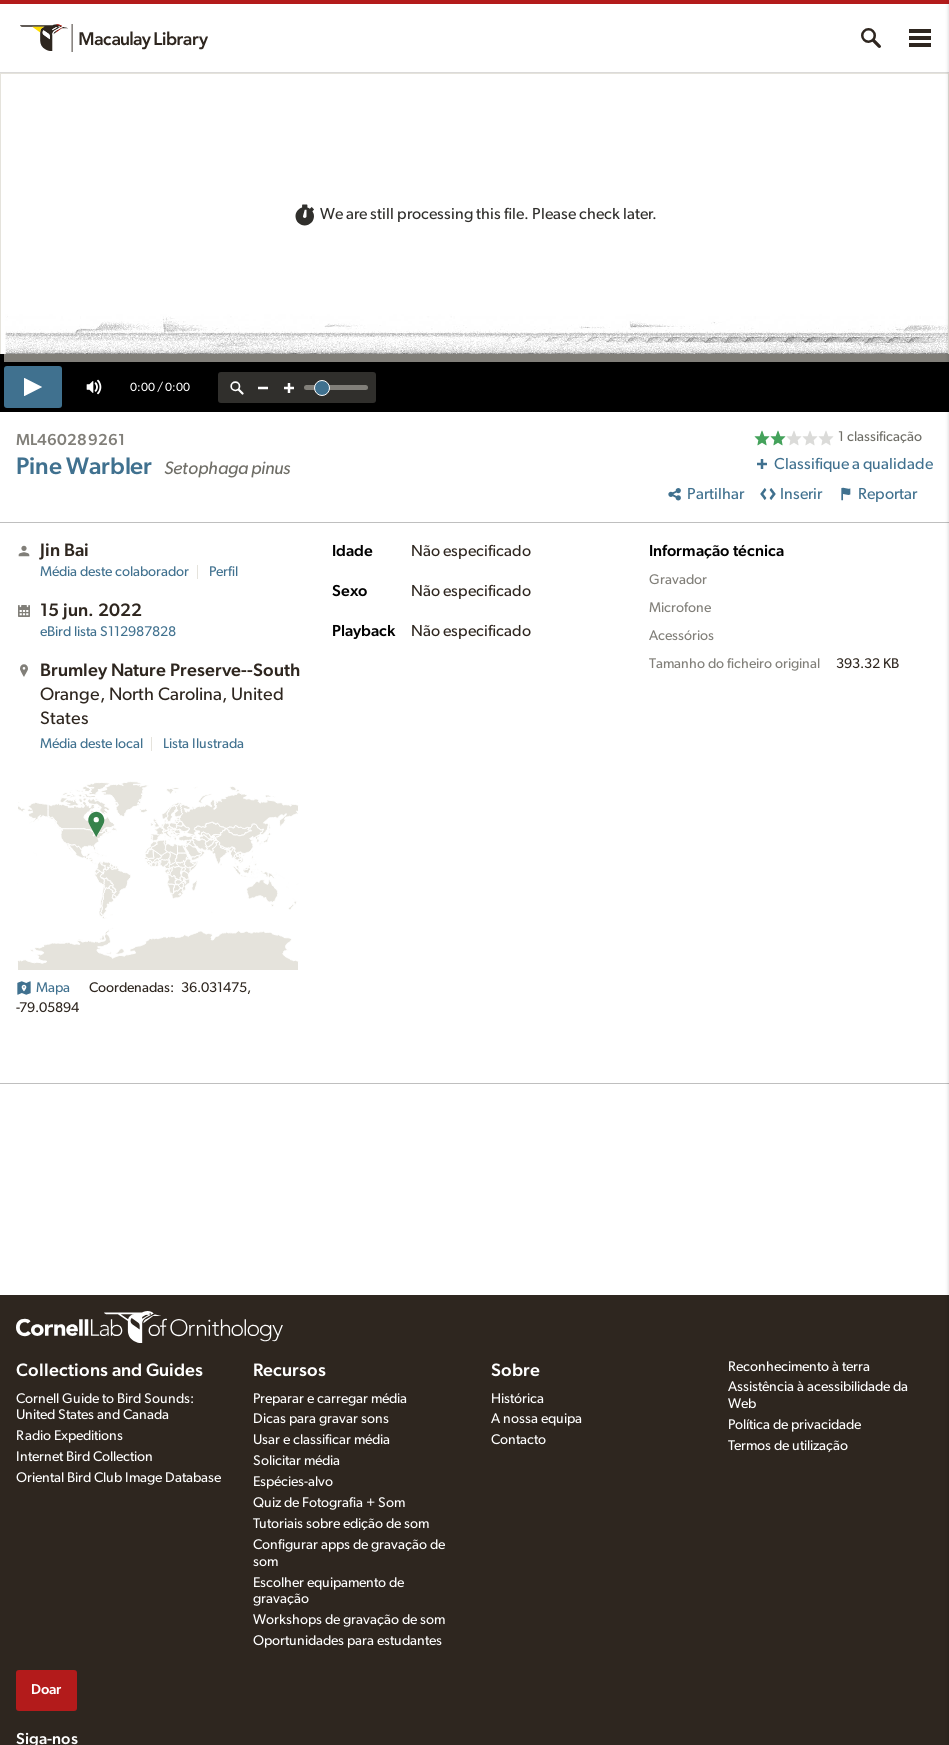 This screenshot has height=1745, width=949. What do you see at coordinates (33, 387) in the screenshot?
I see `[play]` at bounding box center [33, 387].